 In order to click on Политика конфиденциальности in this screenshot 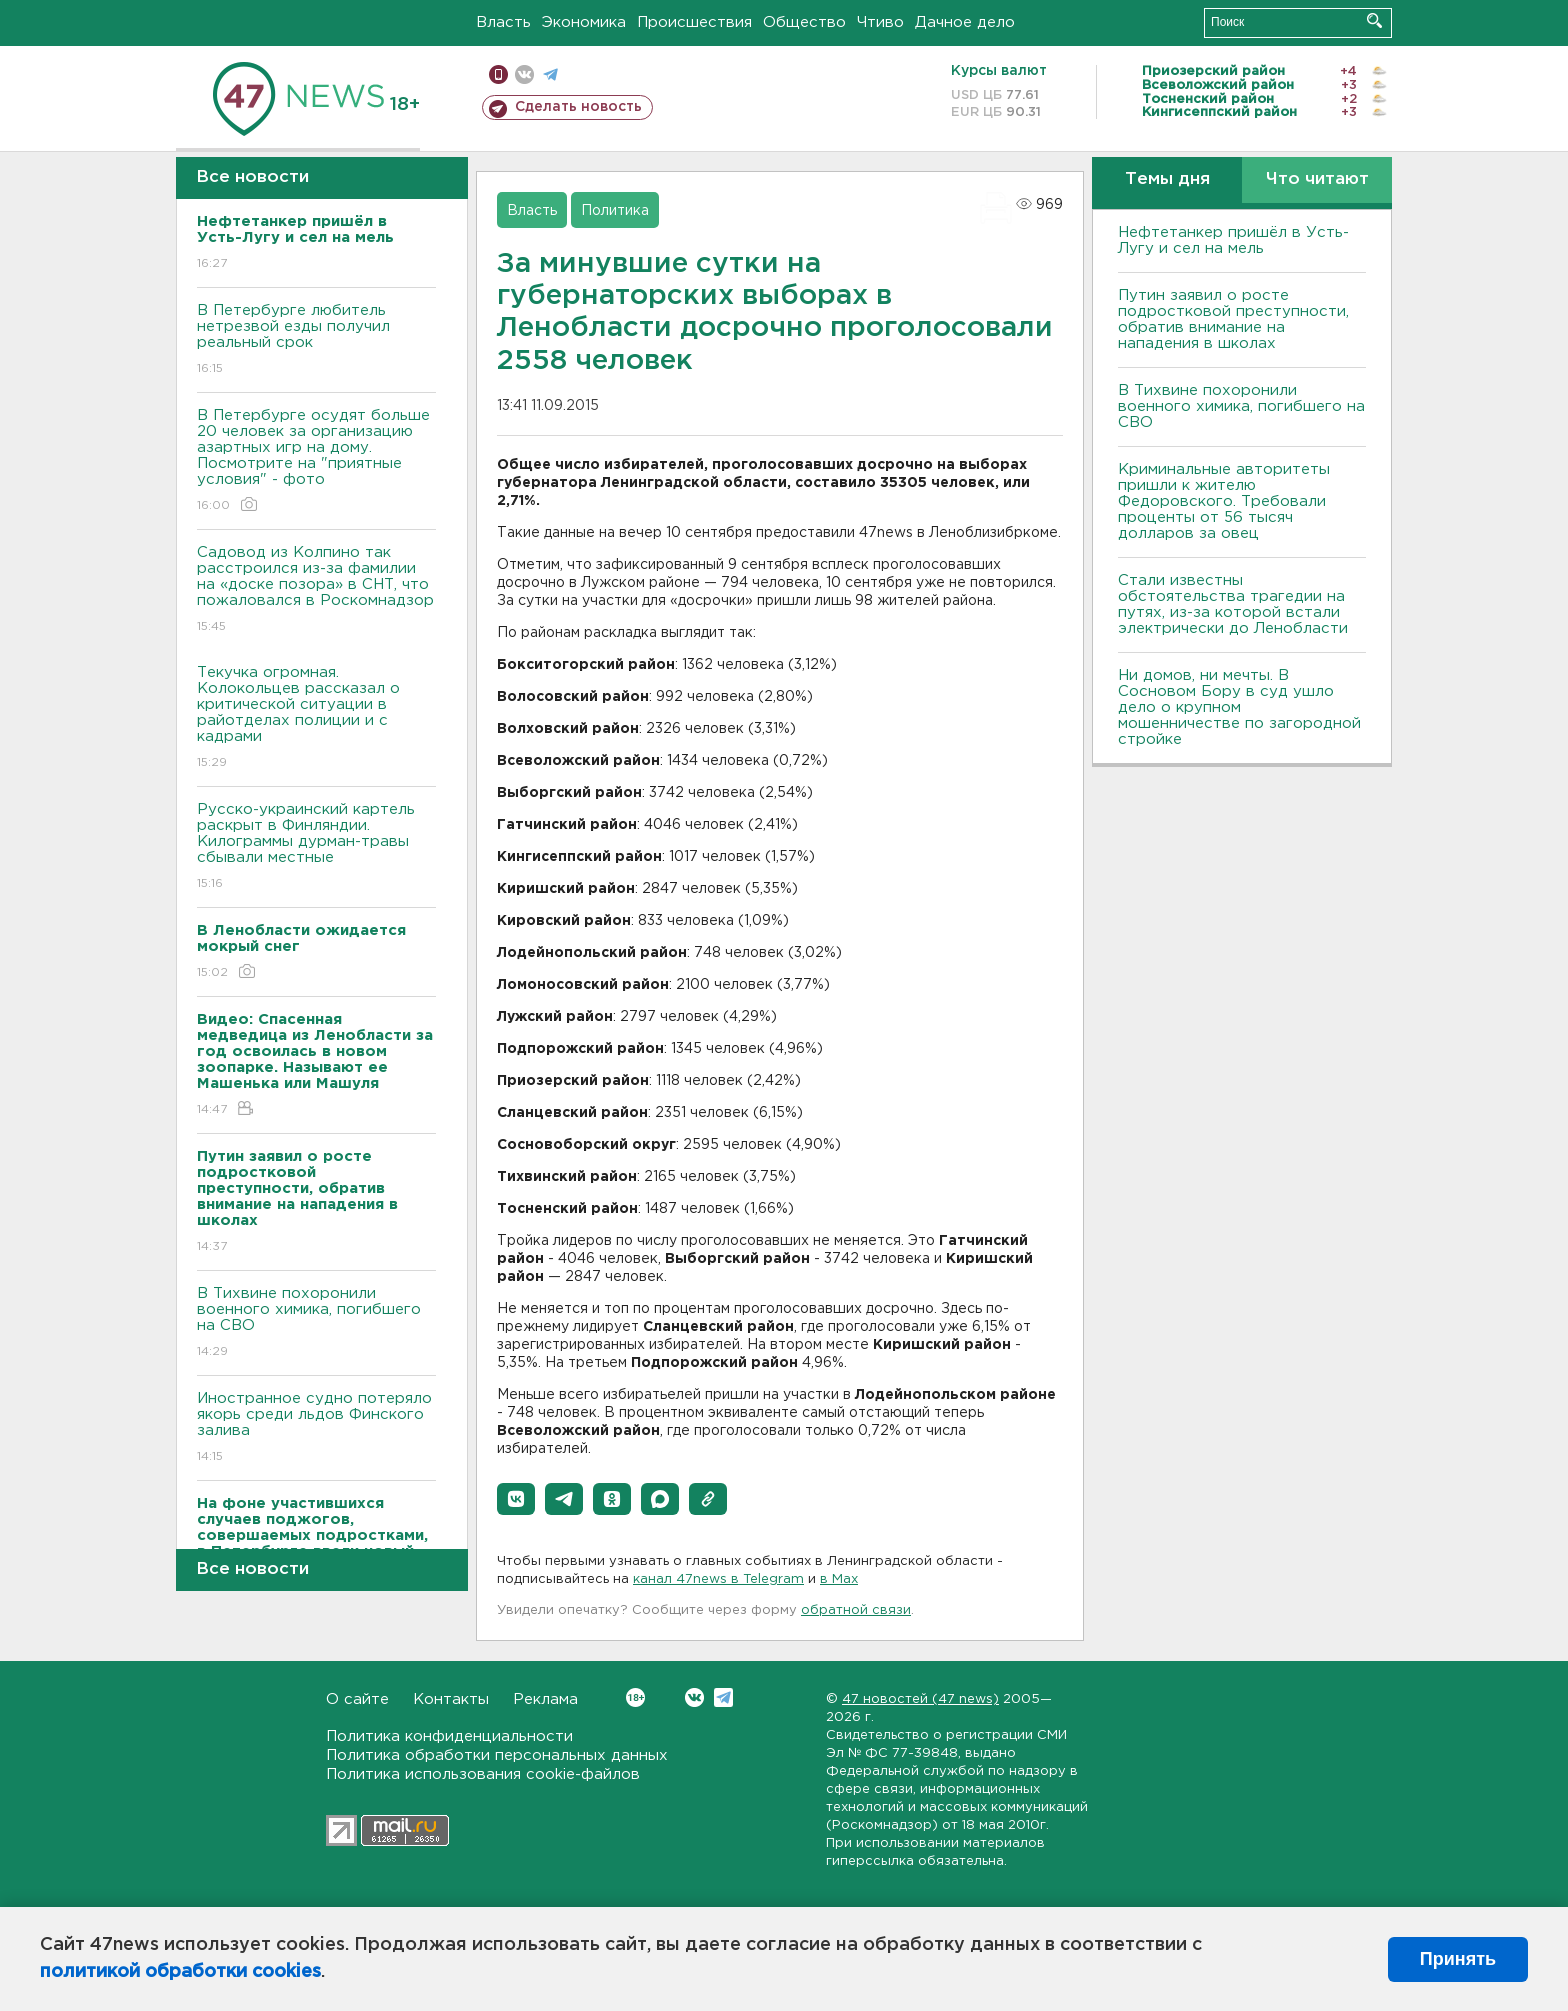, I will do `click(449, 1736)`.